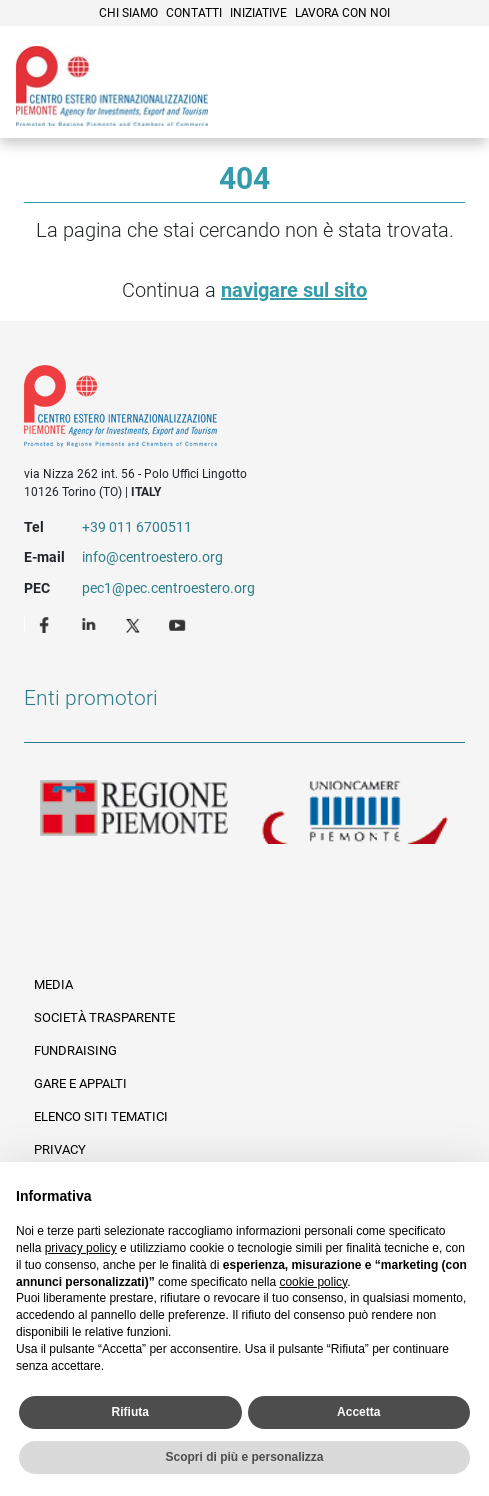 This screenshot has width=489, height=1496. I want to click on +39 011 6700511, so click(137, 527).